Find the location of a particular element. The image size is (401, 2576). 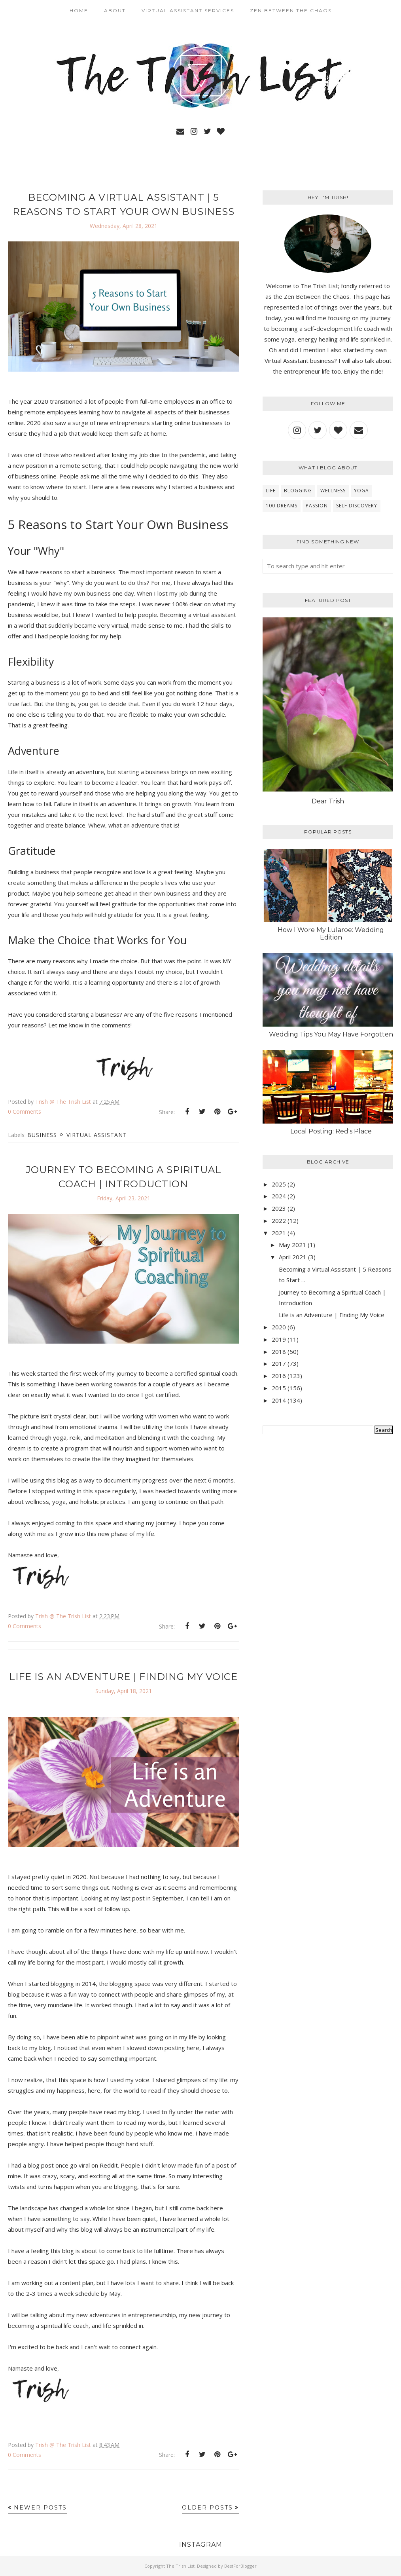

2015 is located at coordinates (279, 1388).